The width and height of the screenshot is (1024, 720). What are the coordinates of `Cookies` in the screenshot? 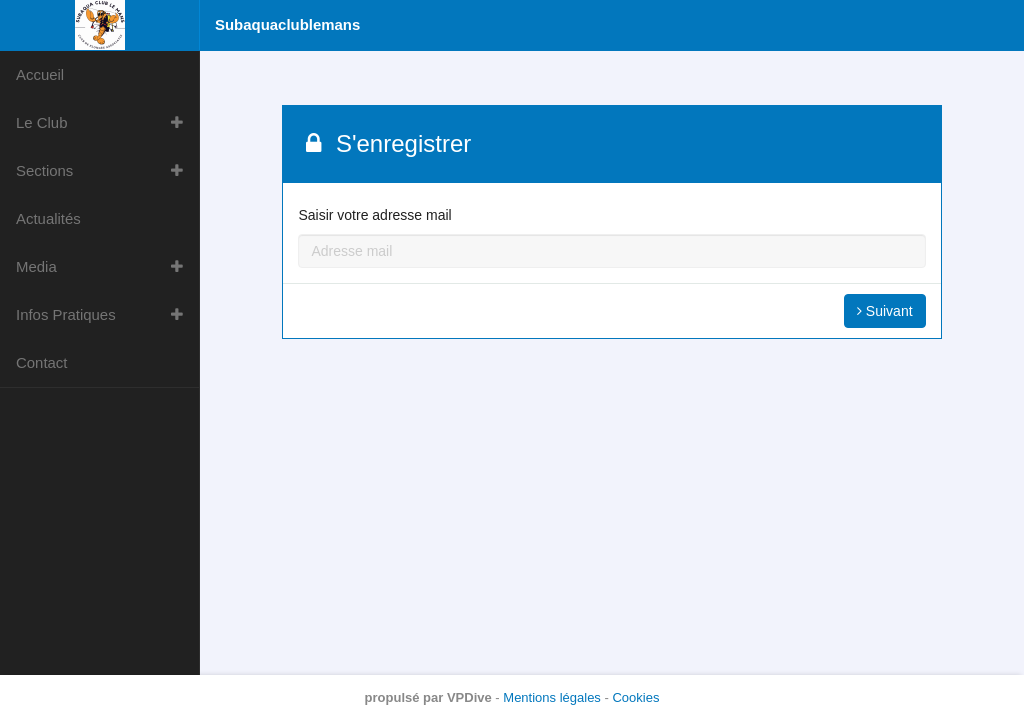 It's located at (635, 697).